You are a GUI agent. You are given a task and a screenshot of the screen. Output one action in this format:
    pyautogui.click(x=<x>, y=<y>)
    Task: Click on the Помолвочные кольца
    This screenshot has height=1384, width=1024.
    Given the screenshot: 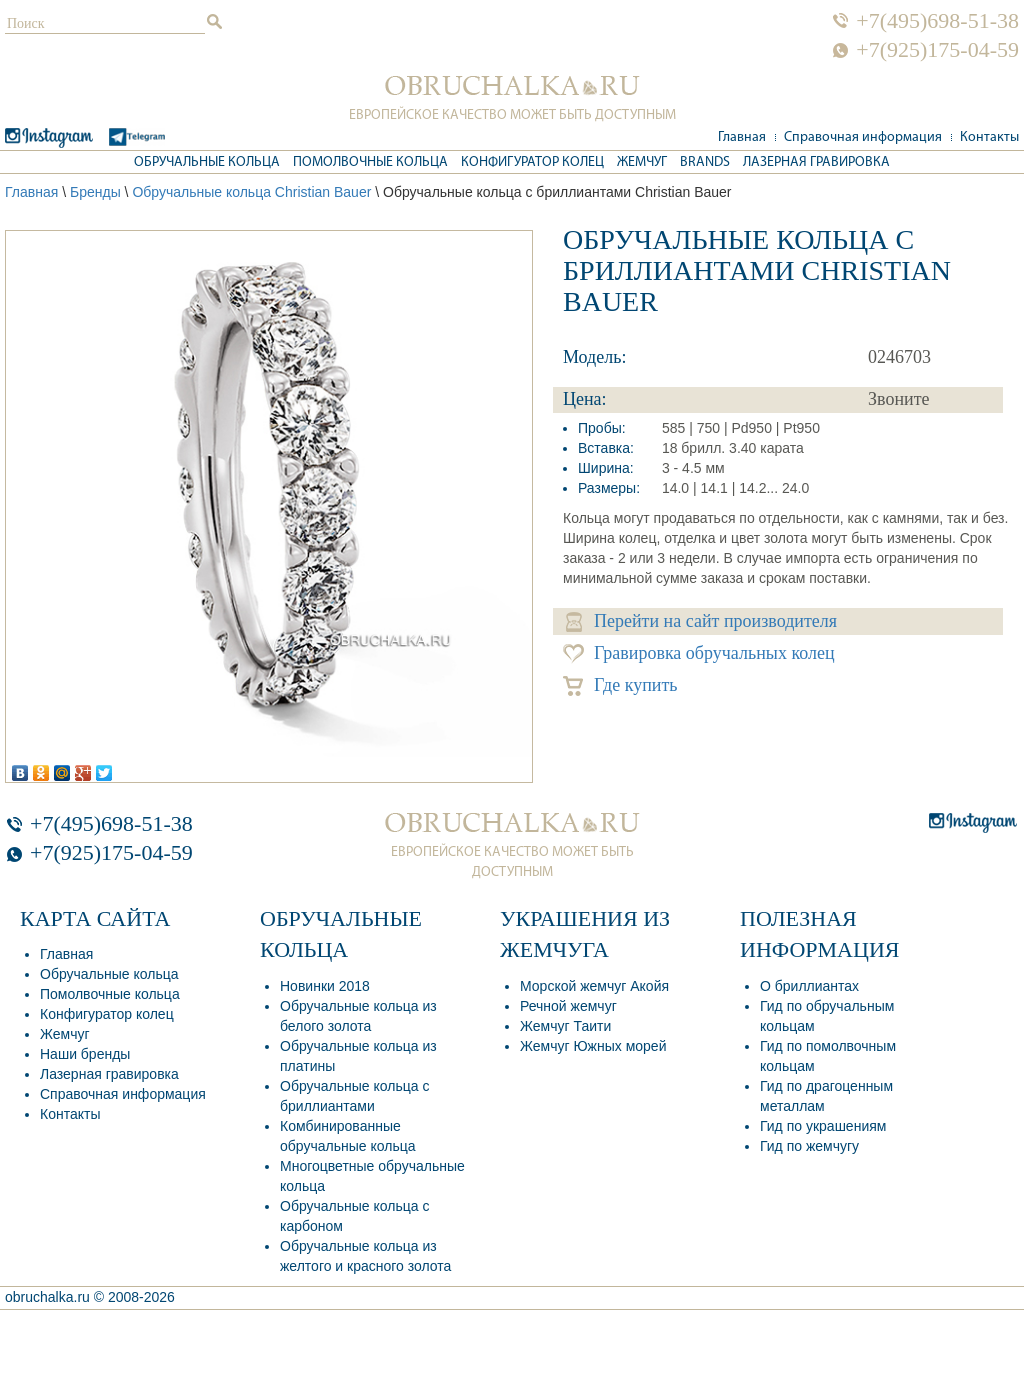 What is the action you would take?
    pyautogui.click(x=370, y=162)
    